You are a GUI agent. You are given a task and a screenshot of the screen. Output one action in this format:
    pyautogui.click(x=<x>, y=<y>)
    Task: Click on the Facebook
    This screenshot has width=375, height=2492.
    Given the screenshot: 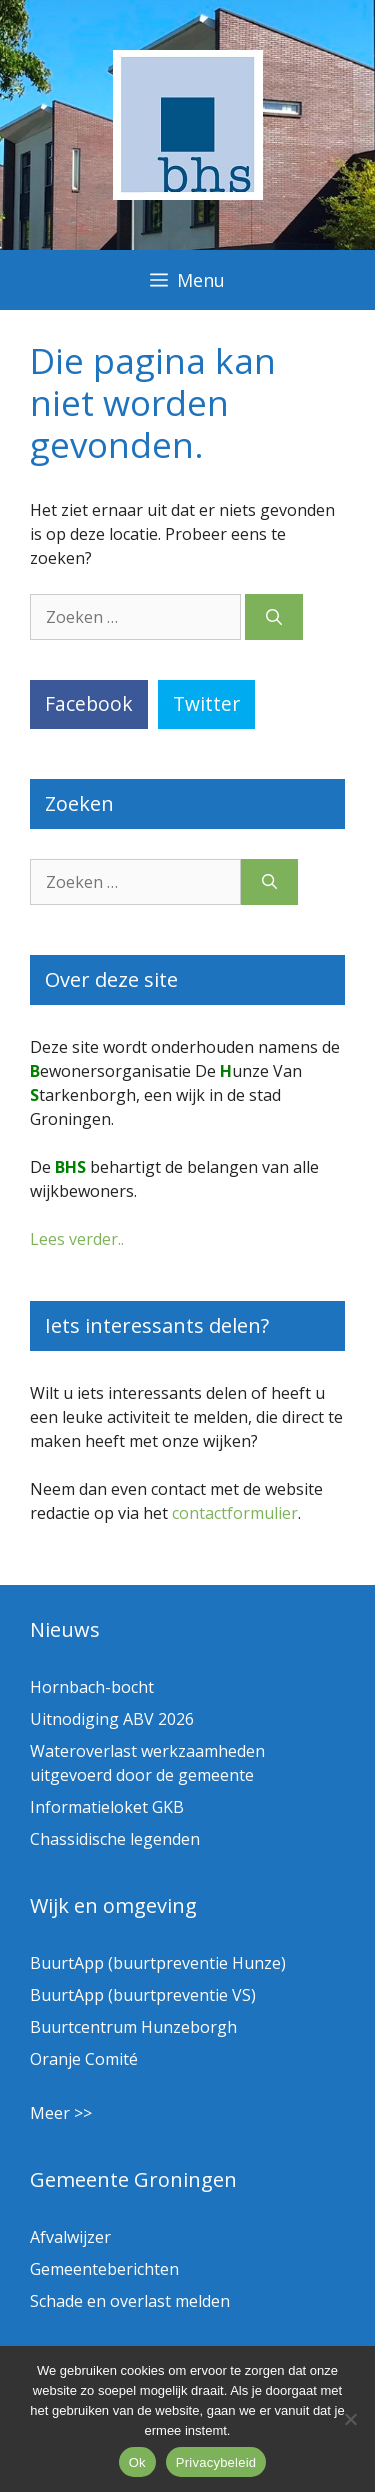 What is the action you would take?
    pyautogui.click(x=89, y=703)
    